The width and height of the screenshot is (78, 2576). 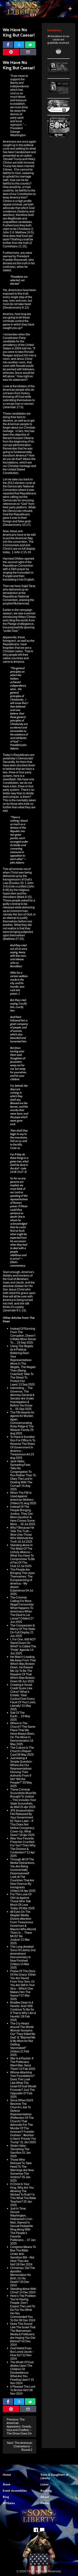 I want to click on The Long-Awaited Sons Of Liberty 2nd Amendment Documentary Is Now Finished (Video), so click(x=22, y=1955).